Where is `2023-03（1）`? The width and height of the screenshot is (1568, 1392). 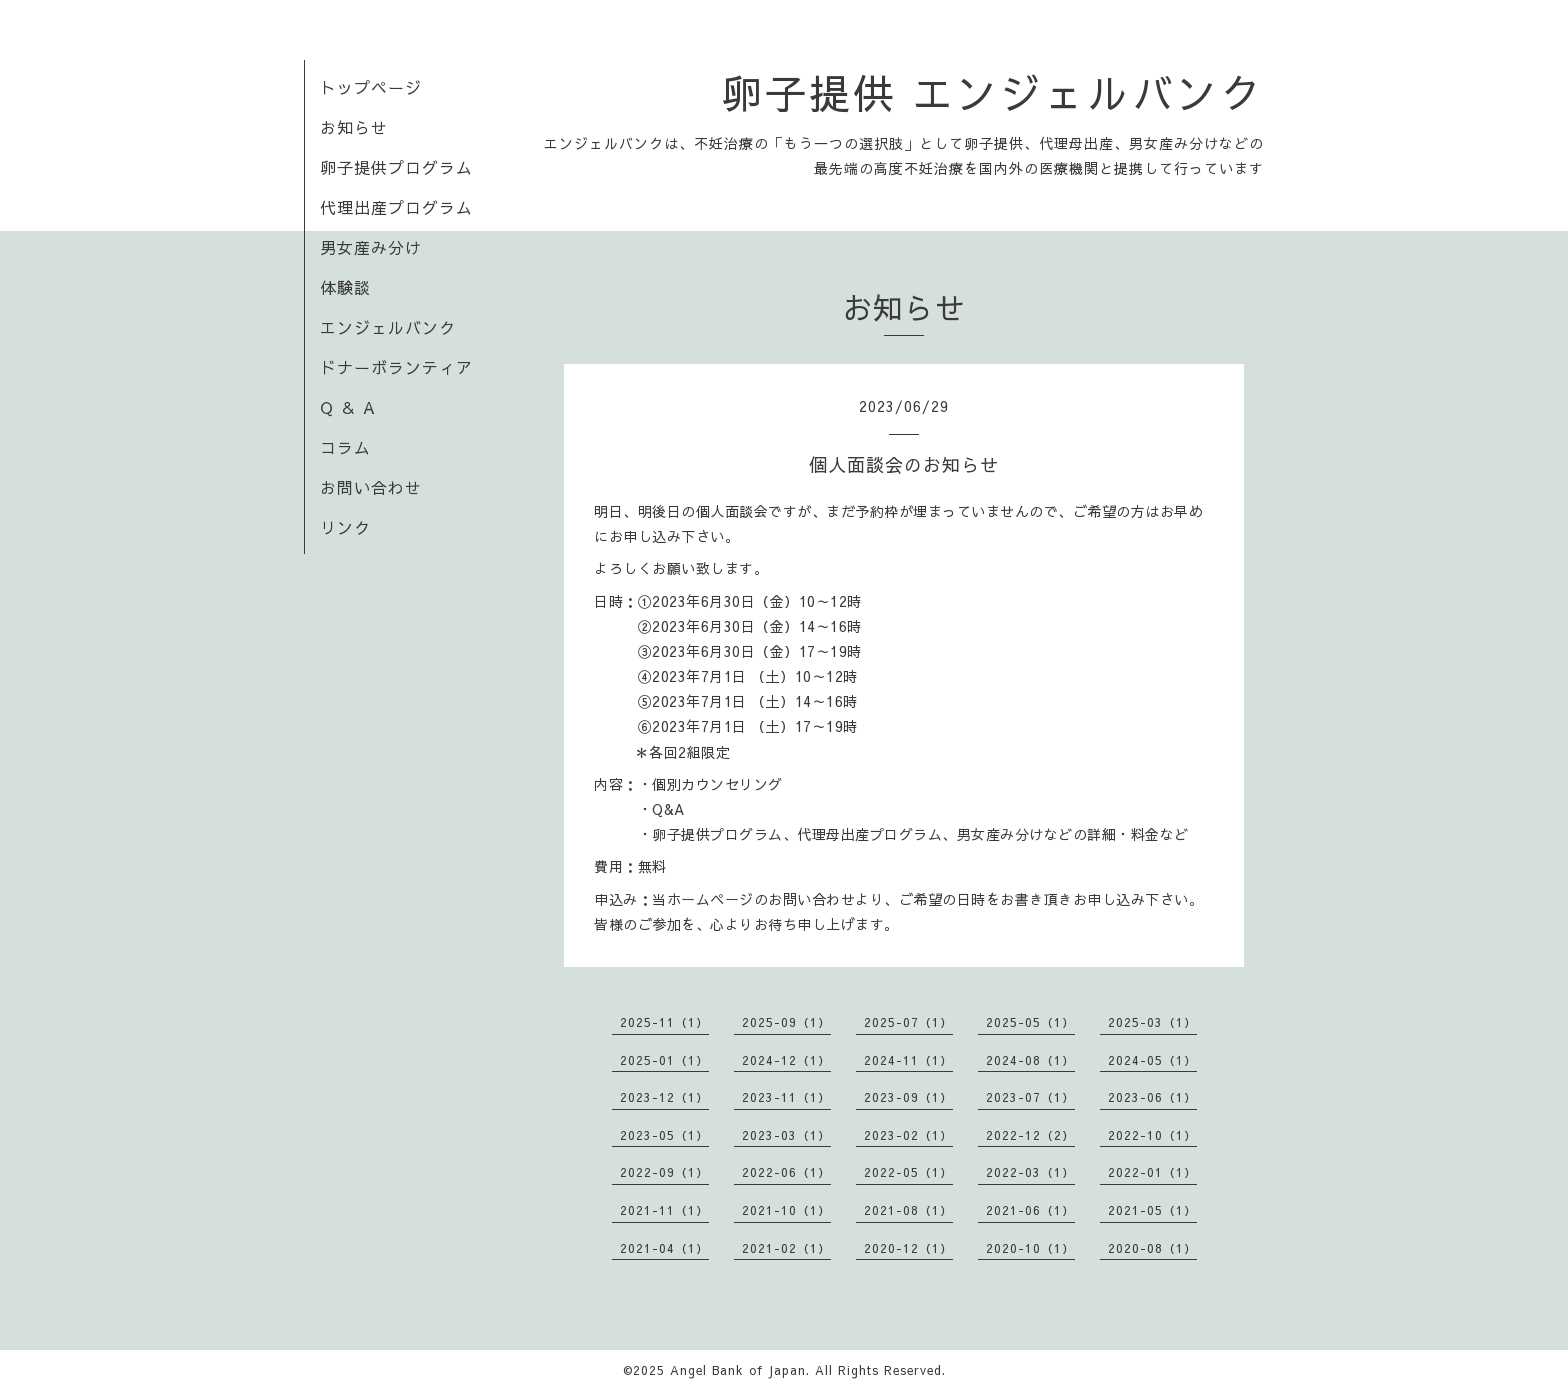 2023-03（1） is located at coordinates (786, 1135).